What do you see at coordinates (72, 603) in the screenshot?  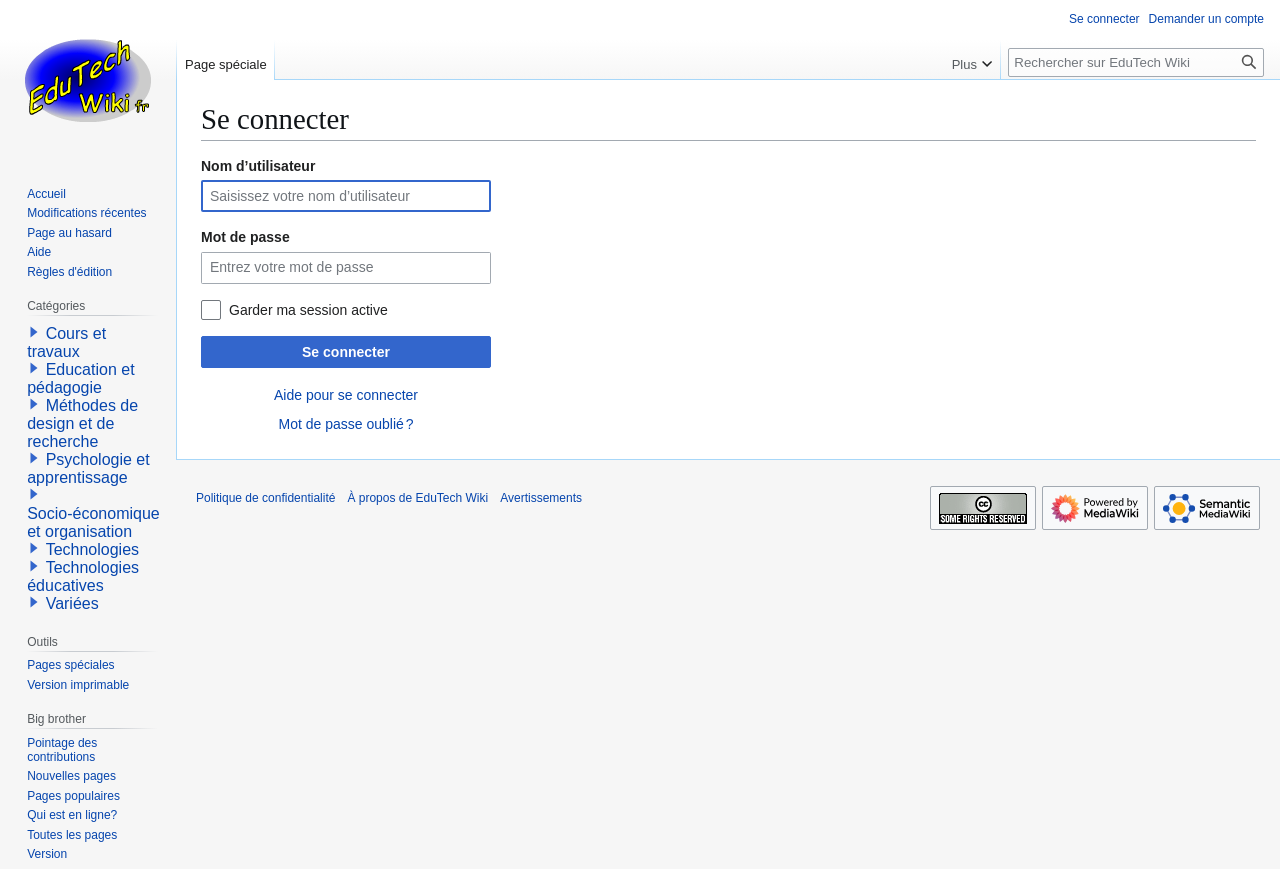 I see `Variées` at bounding box center [72, 603].